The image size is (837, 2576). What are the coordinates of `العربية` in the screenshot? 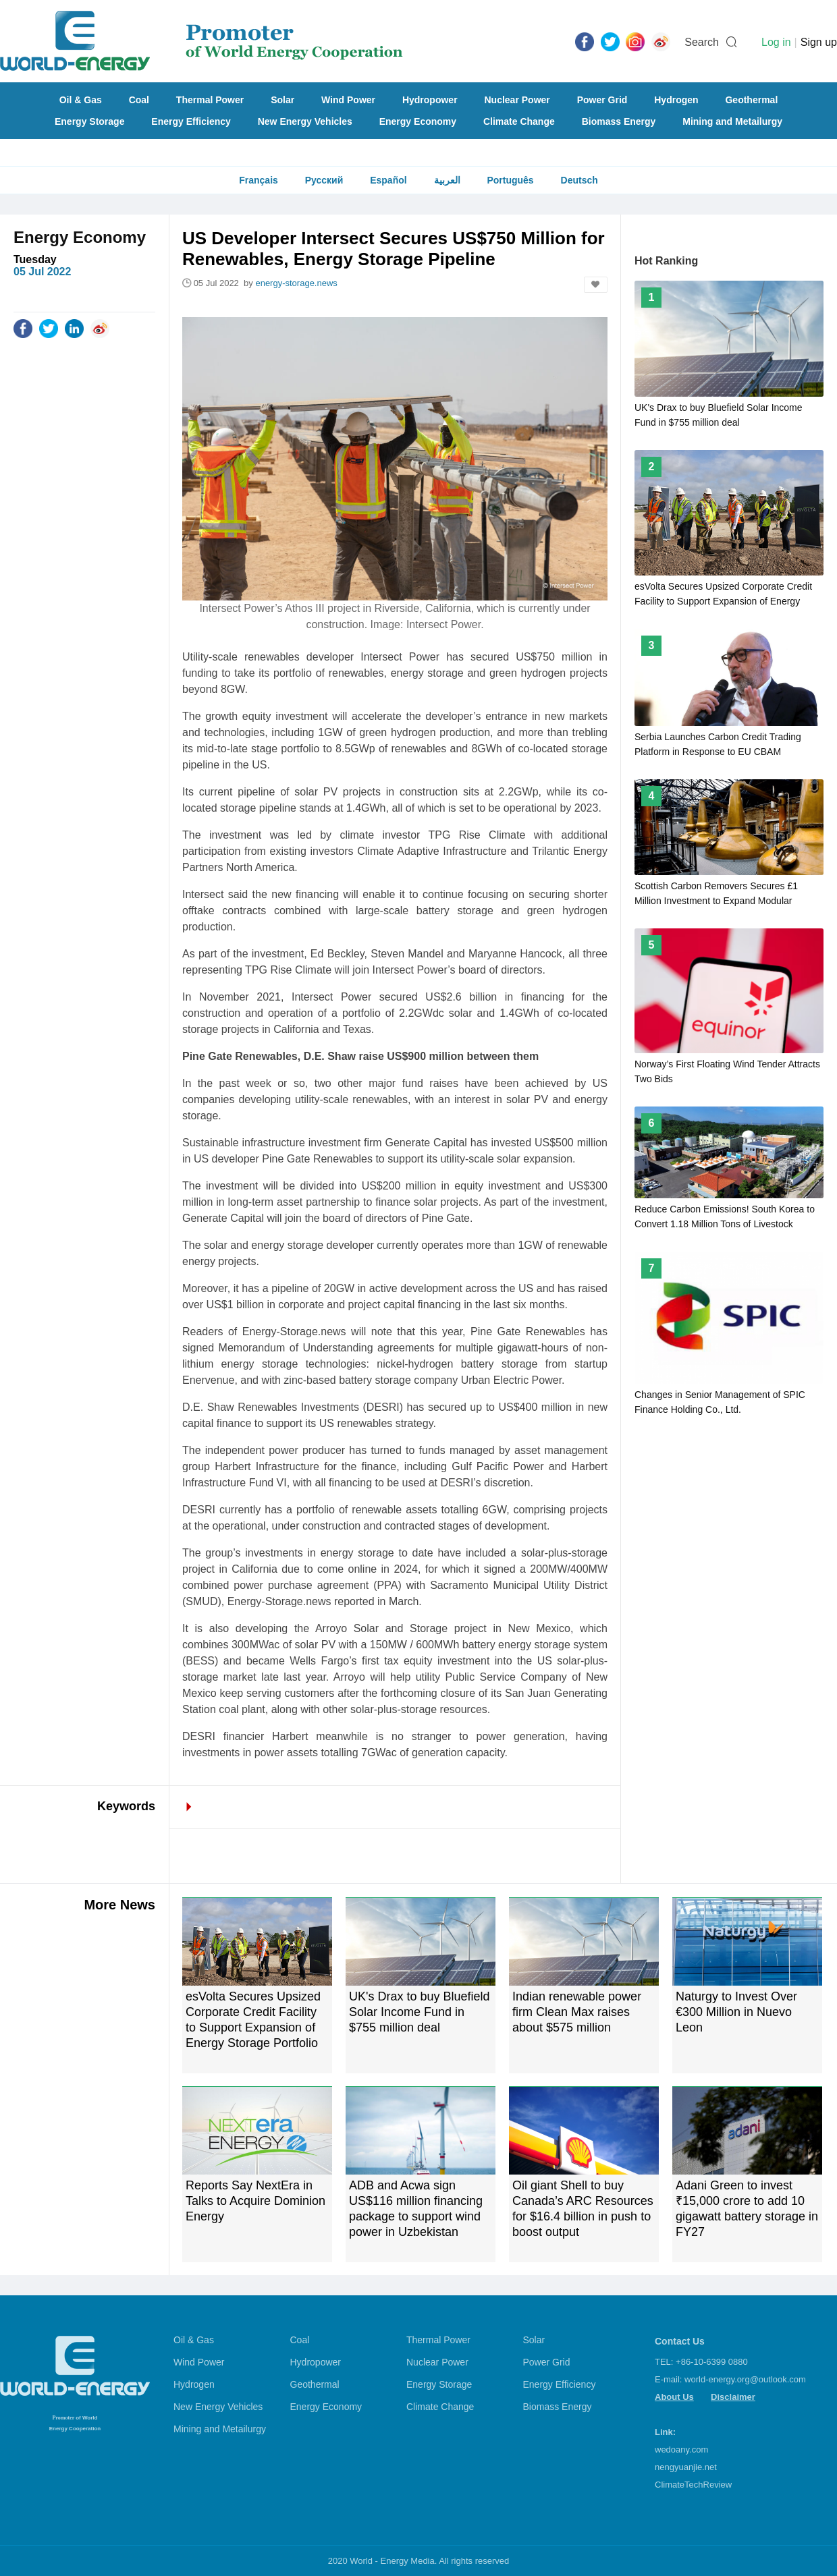 It's located at (447, 180).